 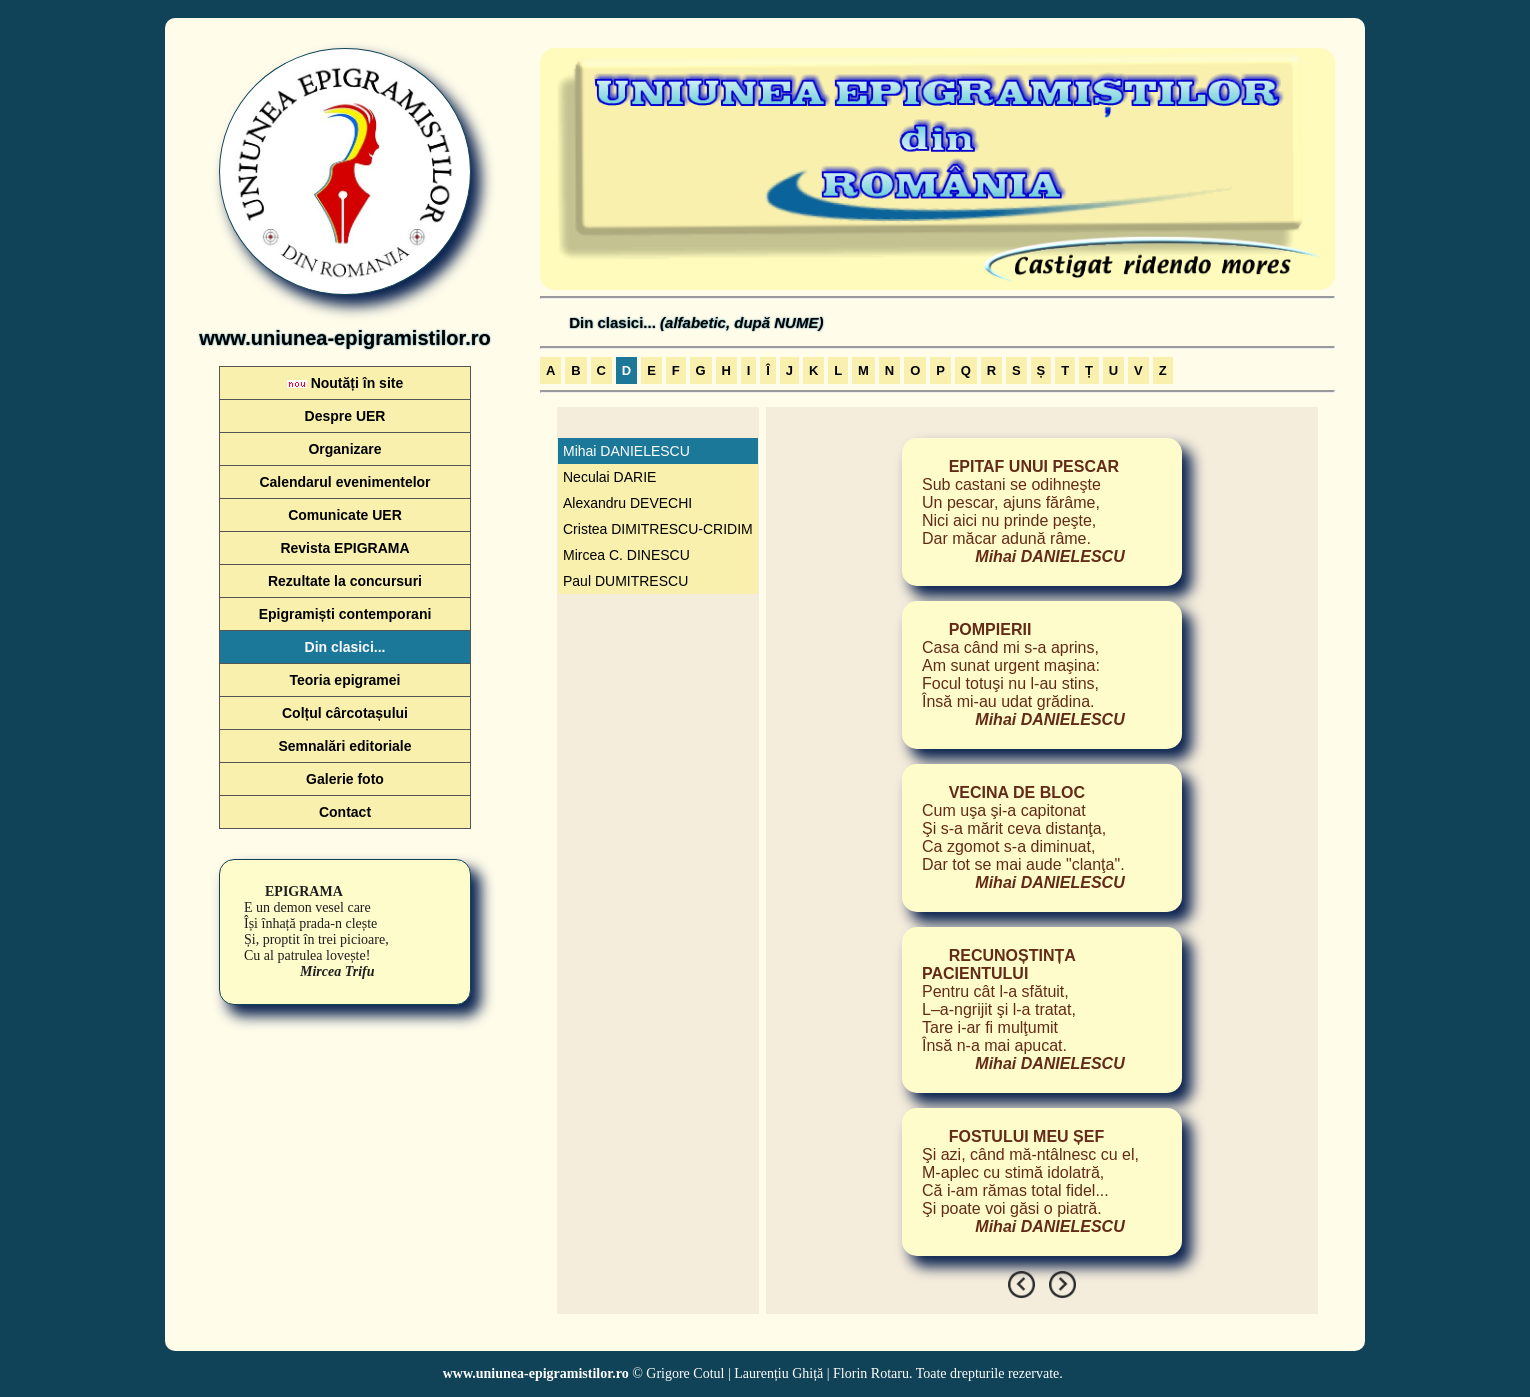 What do you see at coordinates (344, 449) in the screenshot?
I see `Organizare` at bounding box center [344, 449].